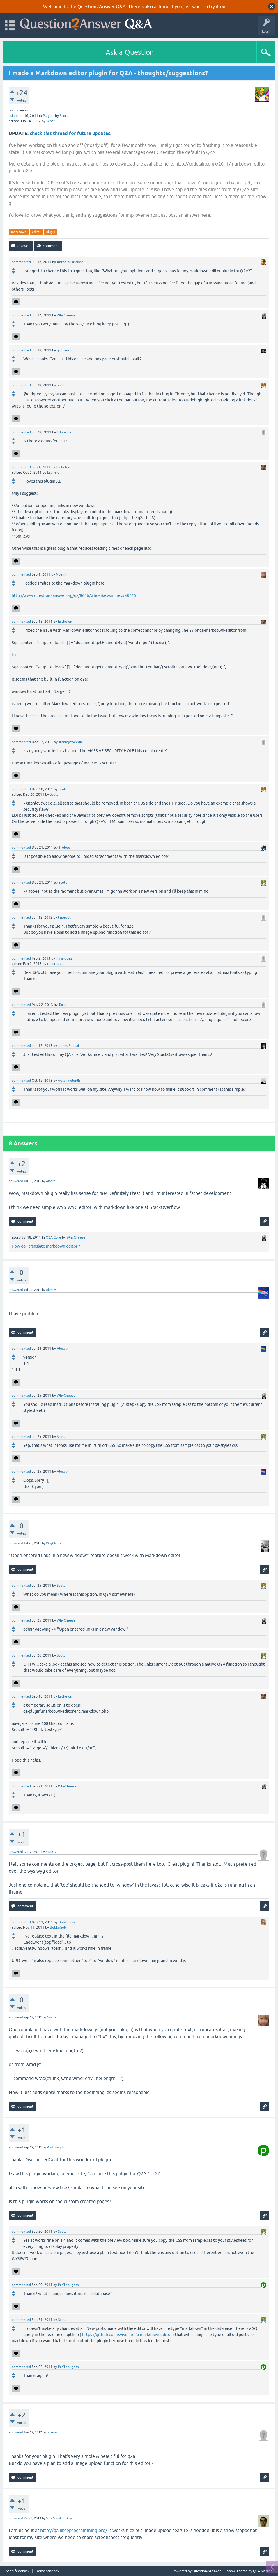 The width and height of the screenshot is (278, 2576). What do you see at coordinates (262, 2571) in the screenshot?
I see `Q2A Market` at bounding box center [262, 2571].